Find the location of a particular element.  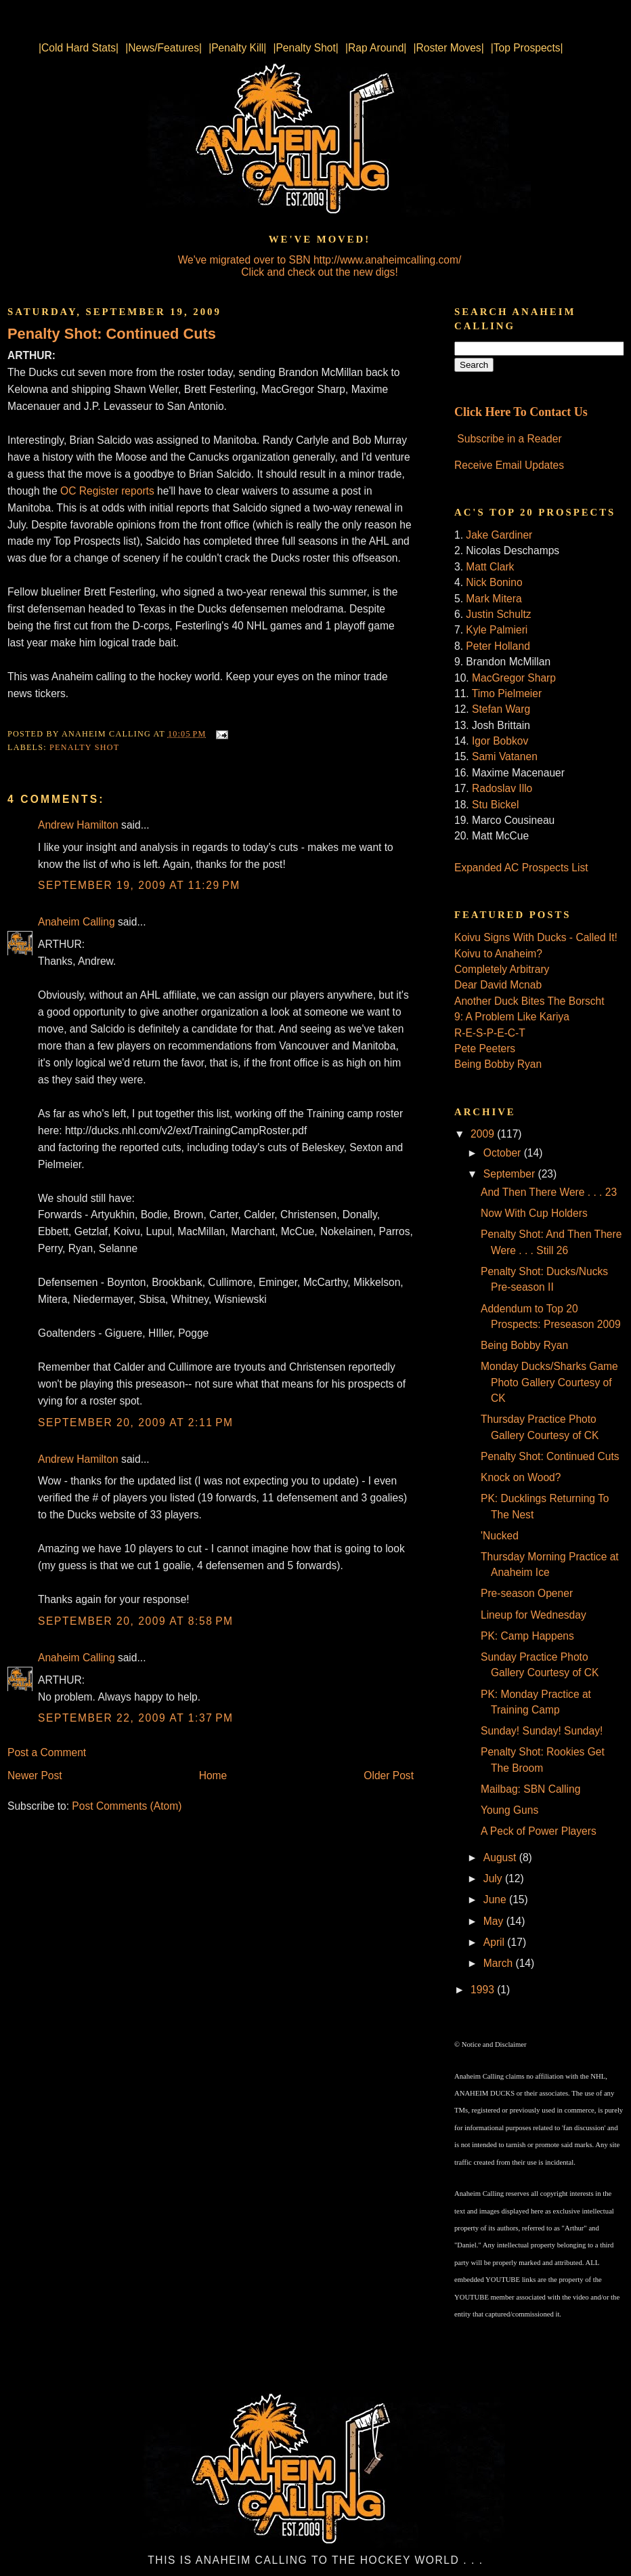

PK: Camp Happens is located at coordinates (527, 1636).